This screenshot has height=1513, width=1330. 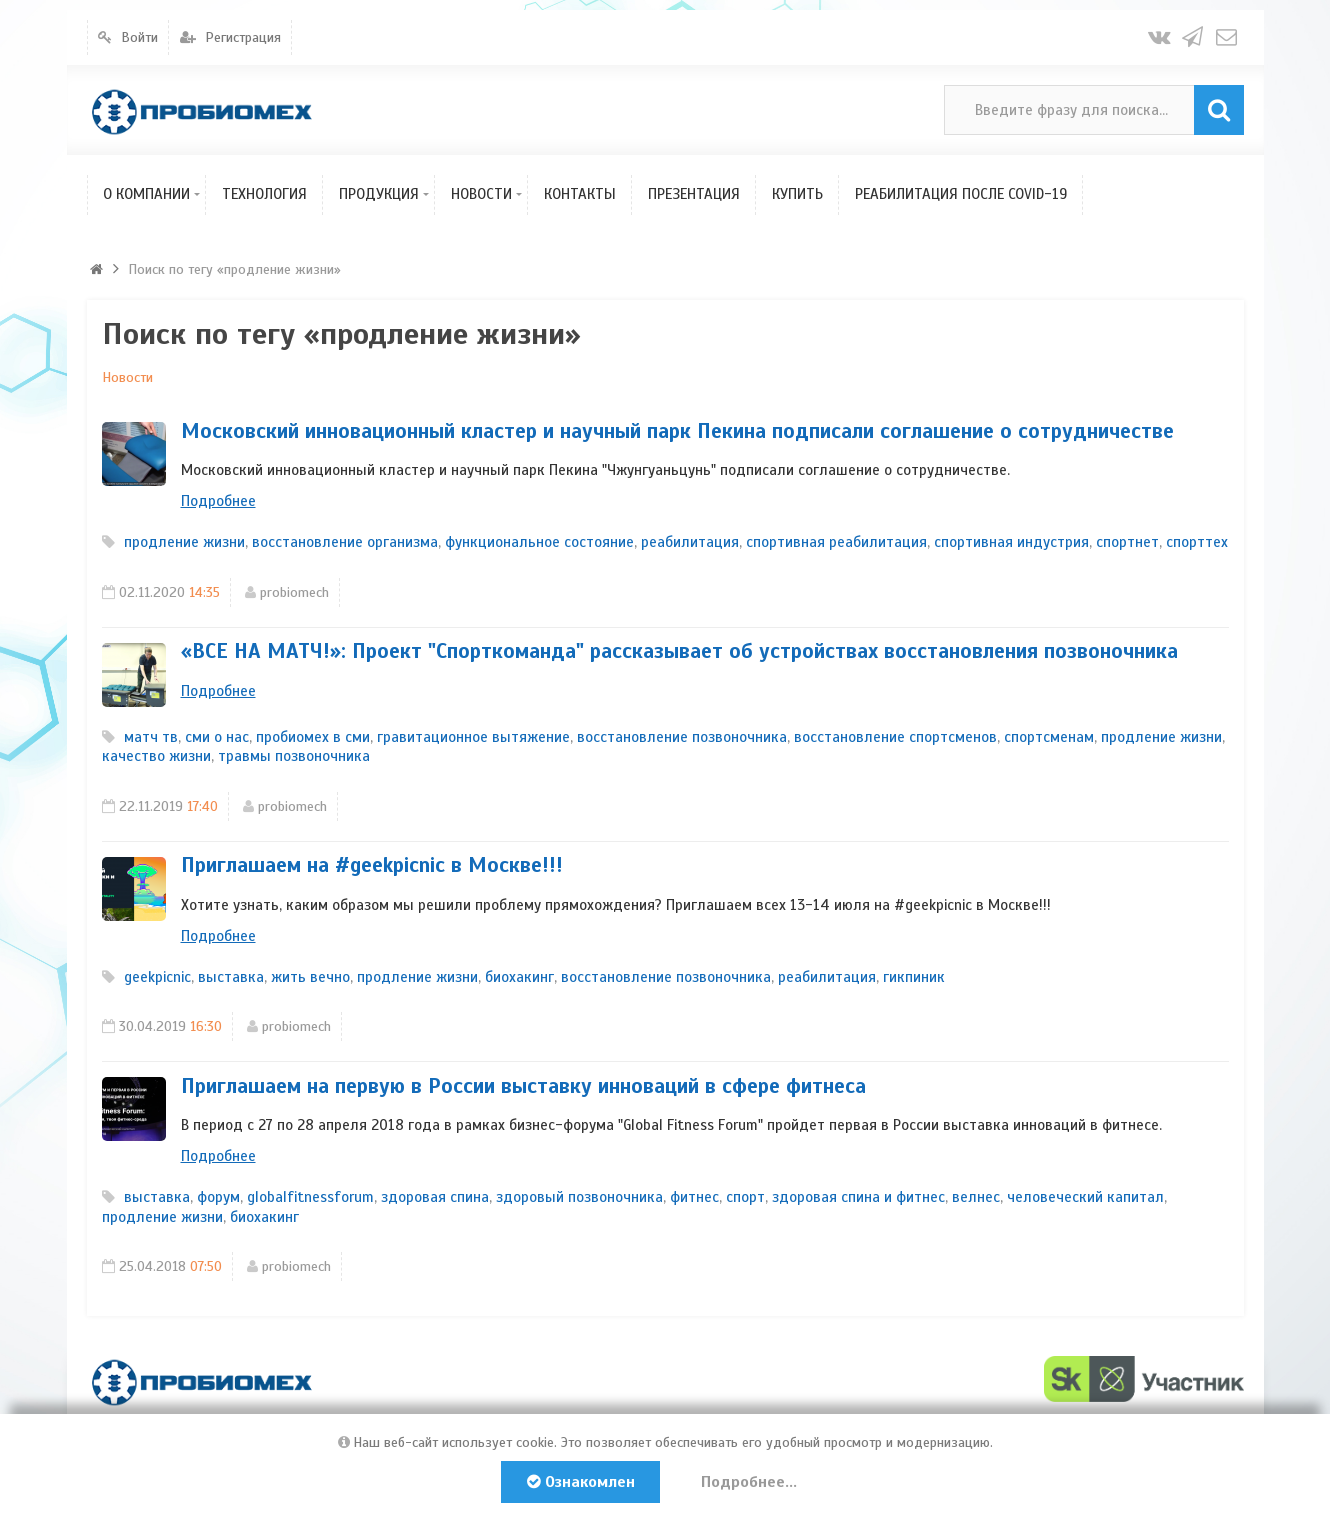 I want to click on человеческий капитал, so click(x=1085, y=1197).